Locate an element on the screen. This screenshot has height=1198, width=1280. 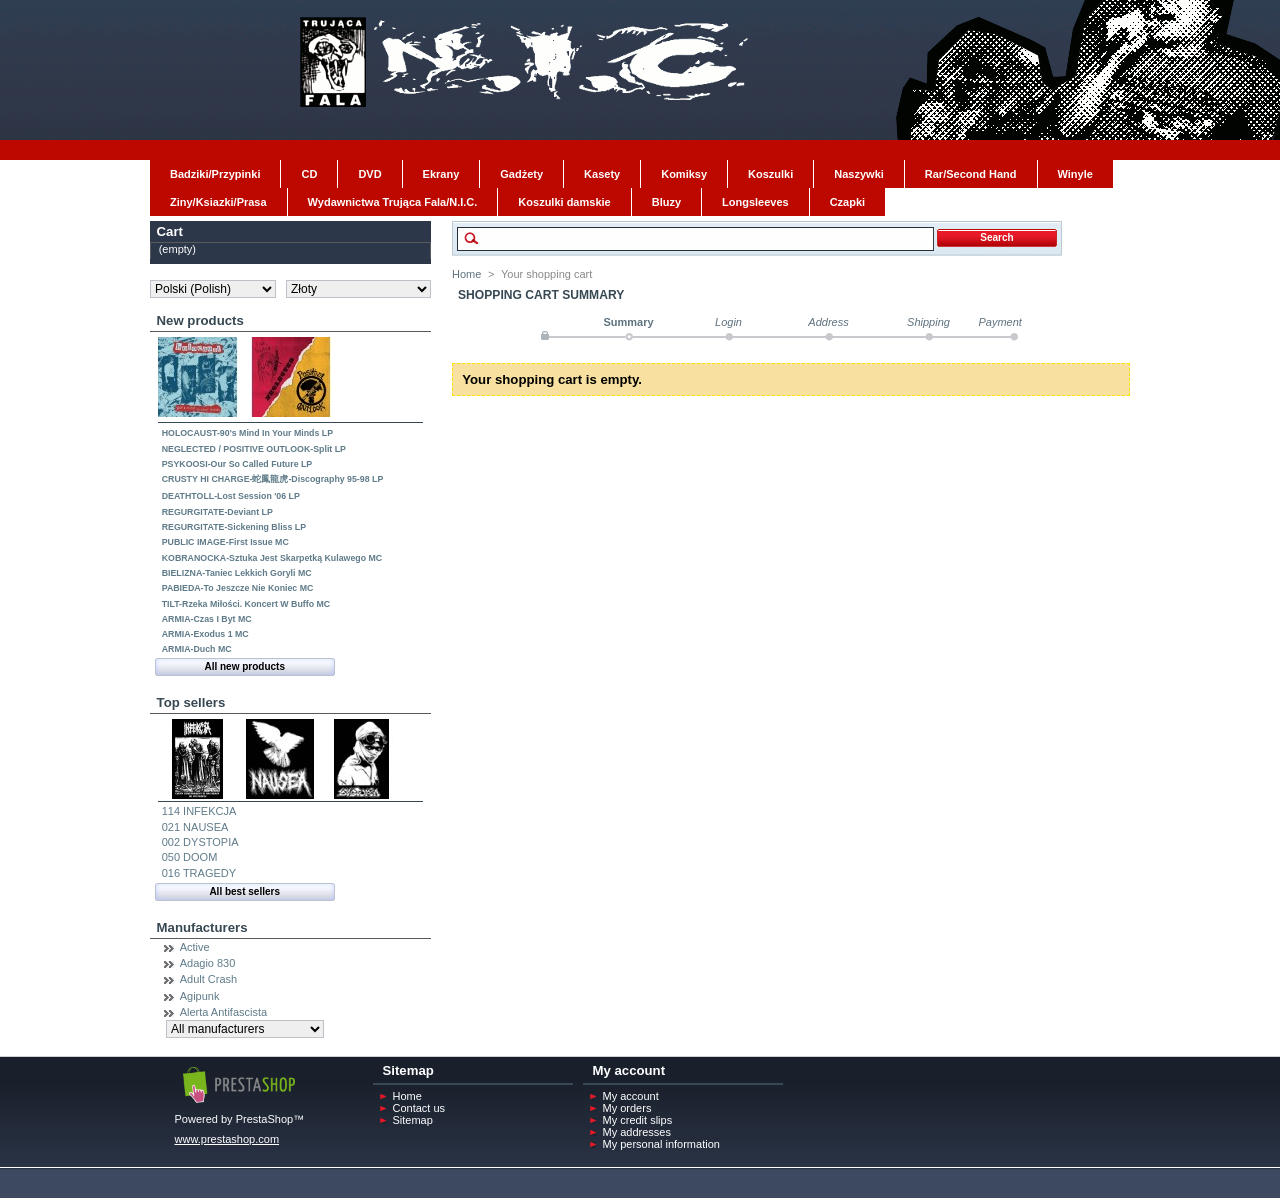
NEGLECTED / POSITIVE OUTLOOK-Split LP is located at coordinates (254, 449).